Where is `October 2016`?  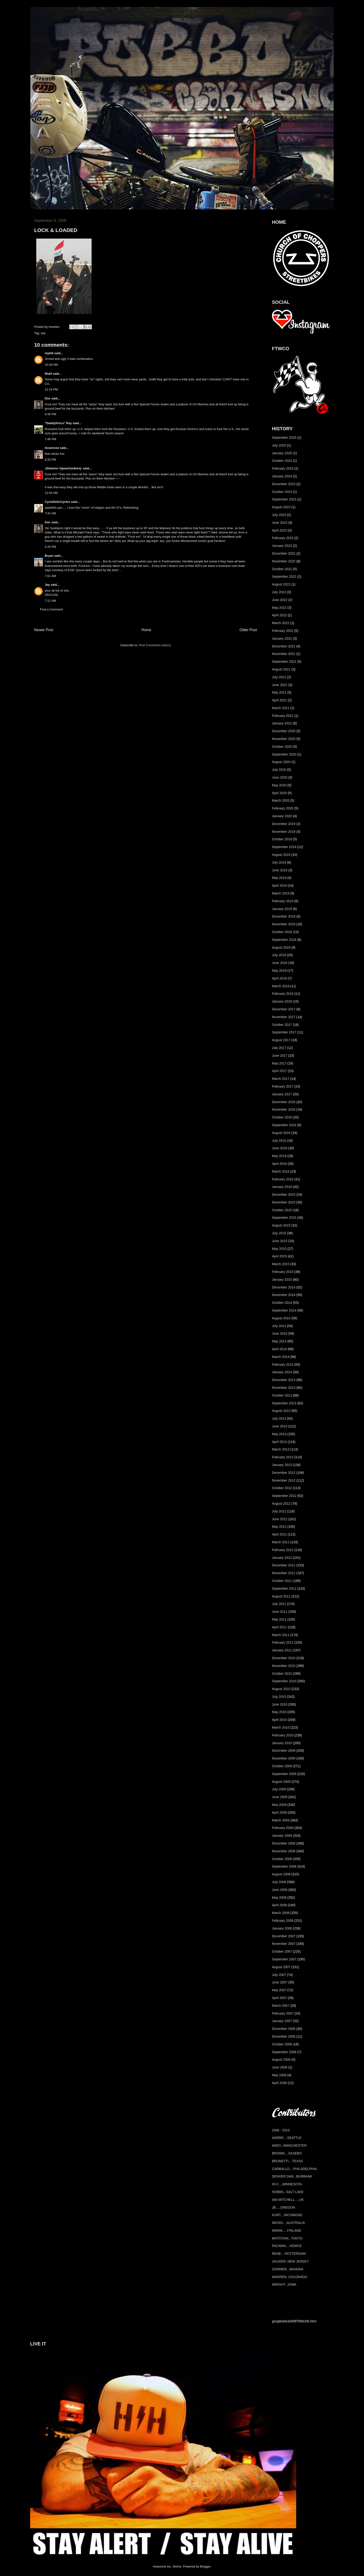 October 2016 is located at coordinates (282, 1117).